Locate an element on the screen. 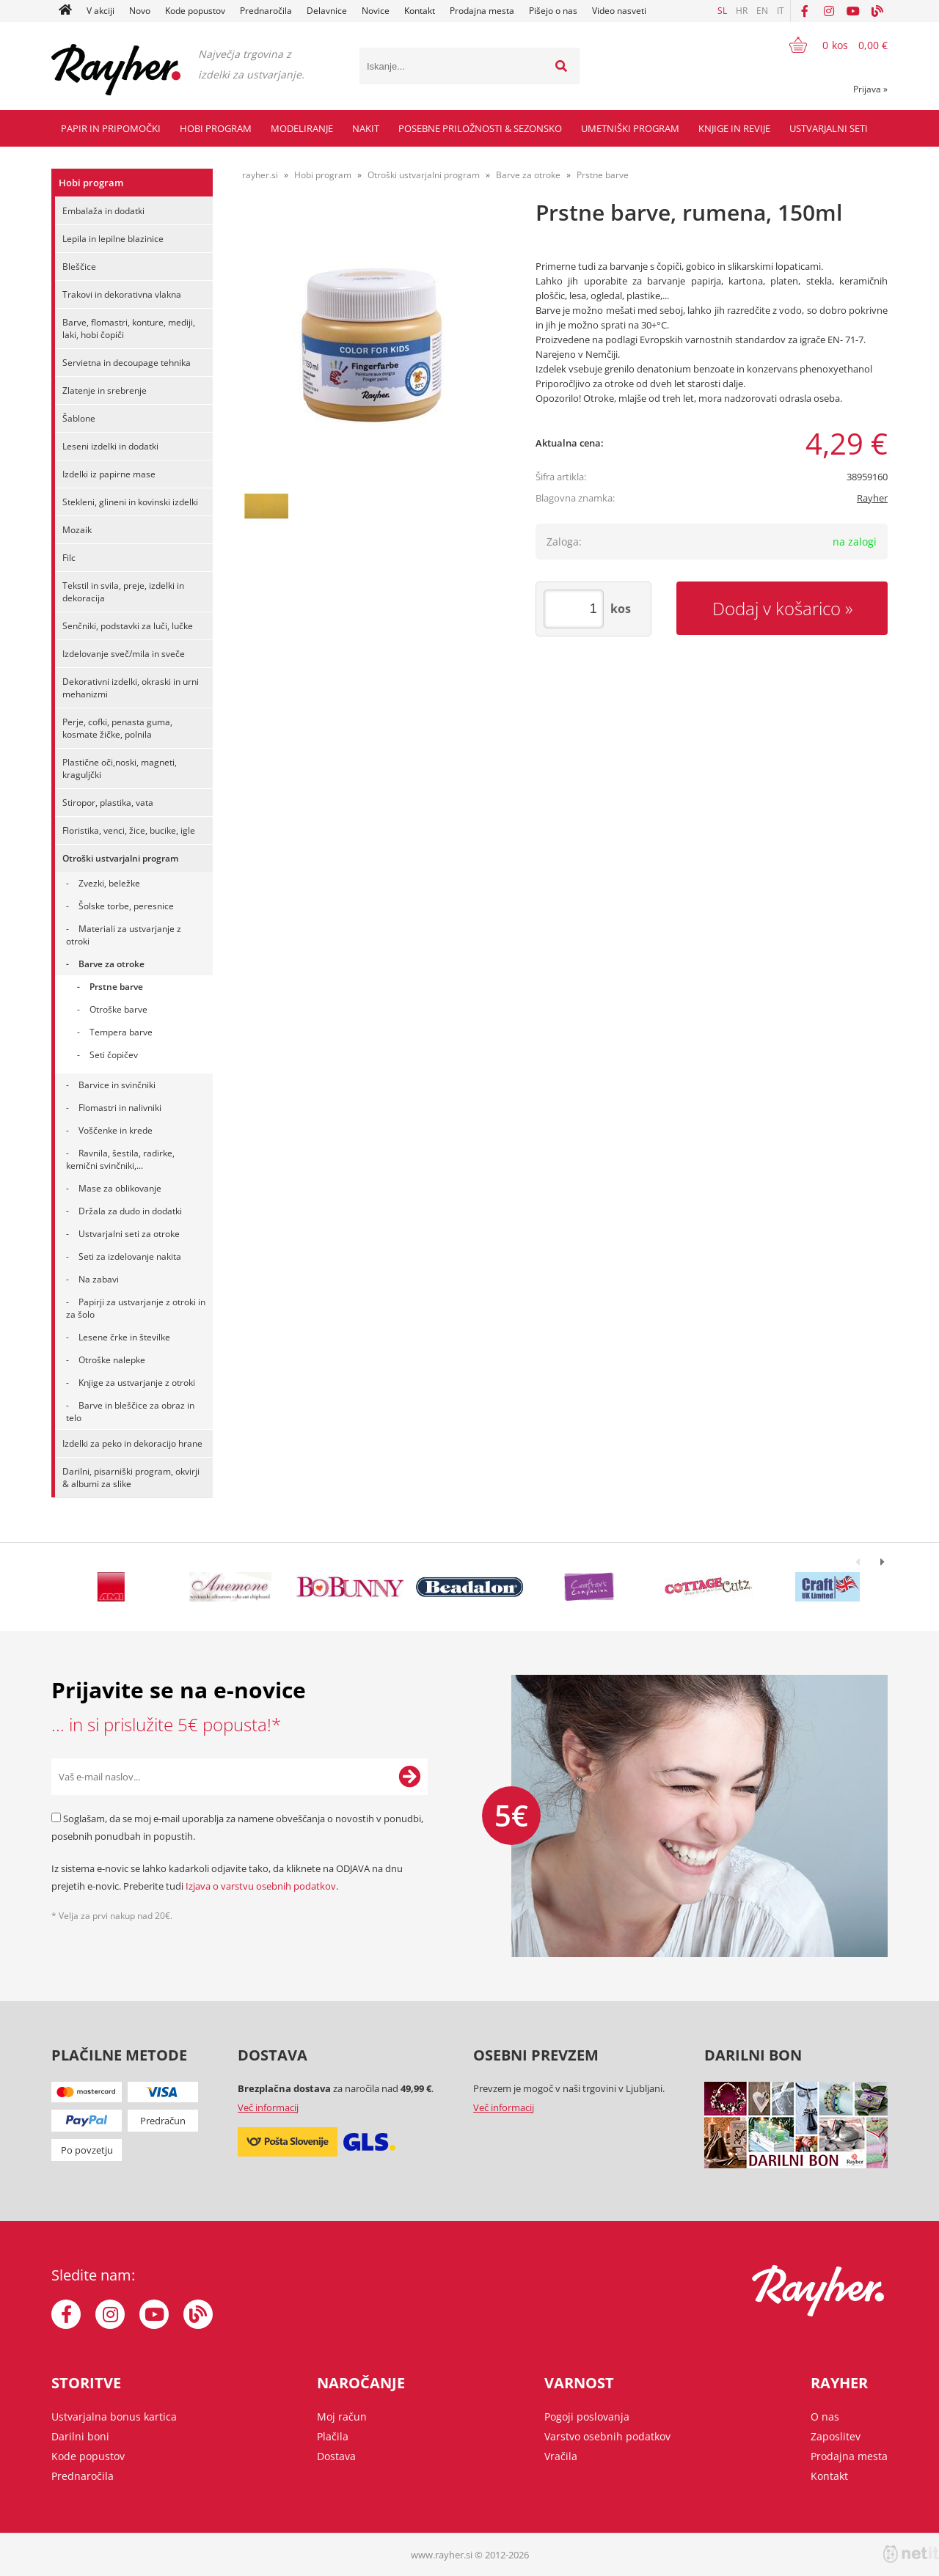 This screenshot has height=2576, width=939. Knjige in revije is located at coordinates (734, 128).